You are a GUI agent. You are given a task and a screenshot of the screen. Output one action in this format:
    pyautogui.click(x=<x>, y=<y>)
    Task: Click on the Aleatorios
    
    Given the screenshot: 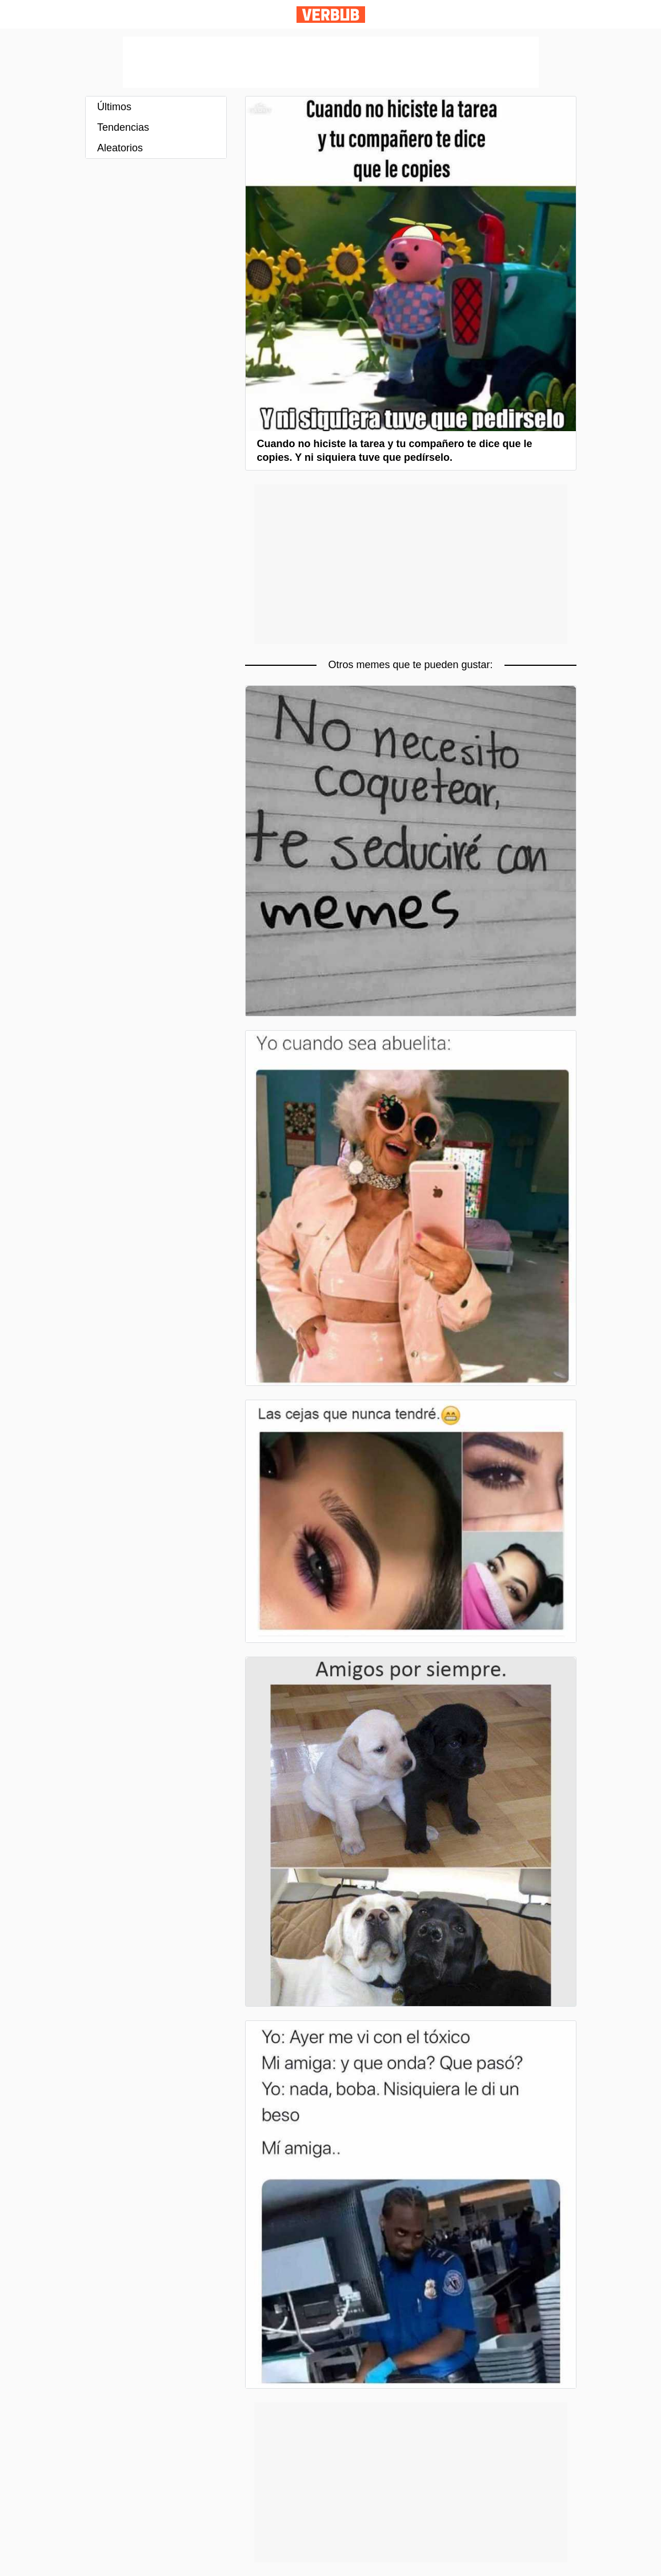 What is the action you would take?
    pyautogui.click(x=120, y=148)
    